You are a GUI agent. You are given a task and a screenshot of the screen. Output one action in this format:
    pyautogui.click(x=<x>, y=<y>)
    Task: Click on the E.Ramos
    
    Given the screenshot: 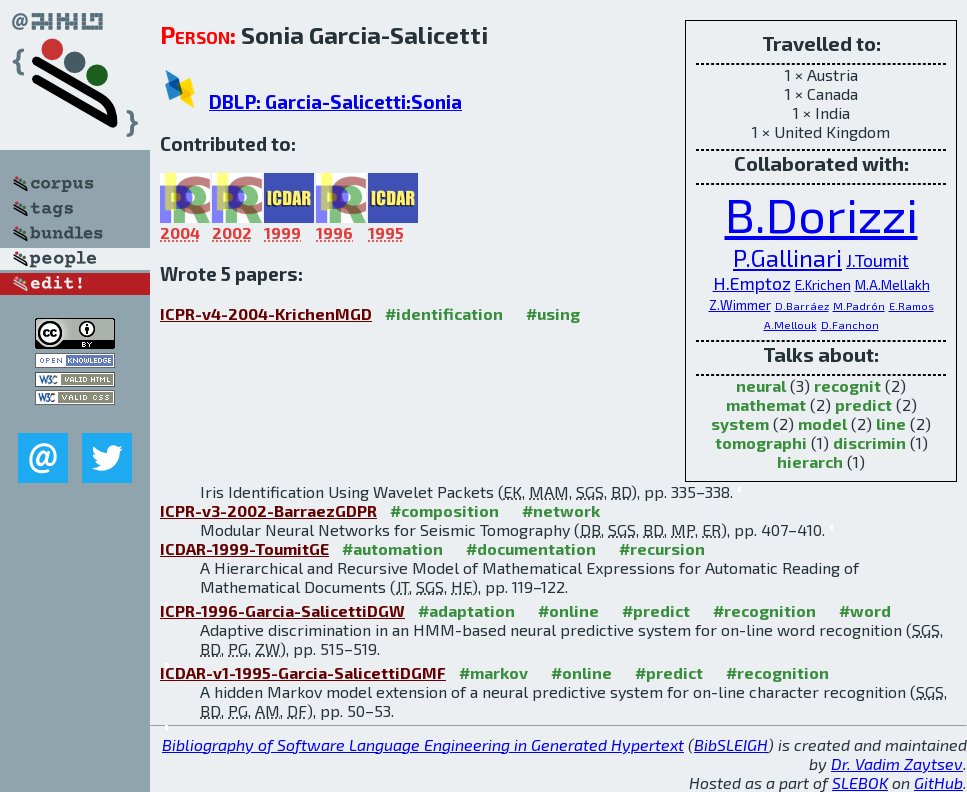 What is the action you would take?
    pyautogui.click(x=911, y=305)
    